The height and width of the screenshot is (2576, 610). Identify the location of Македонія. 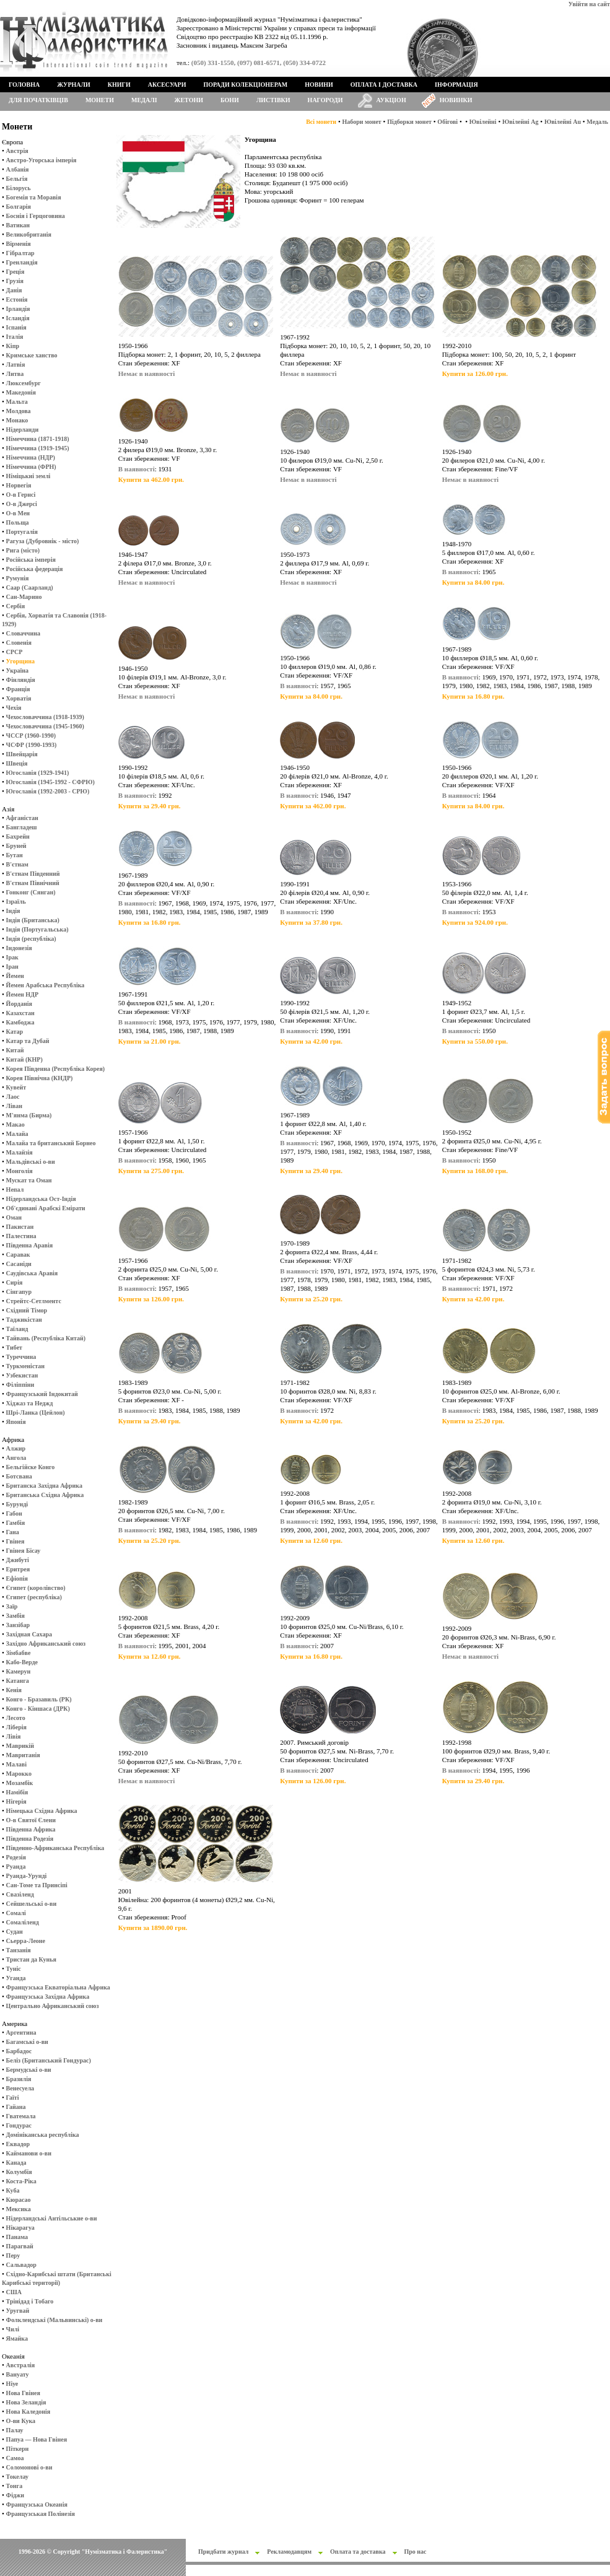
(21, 392).